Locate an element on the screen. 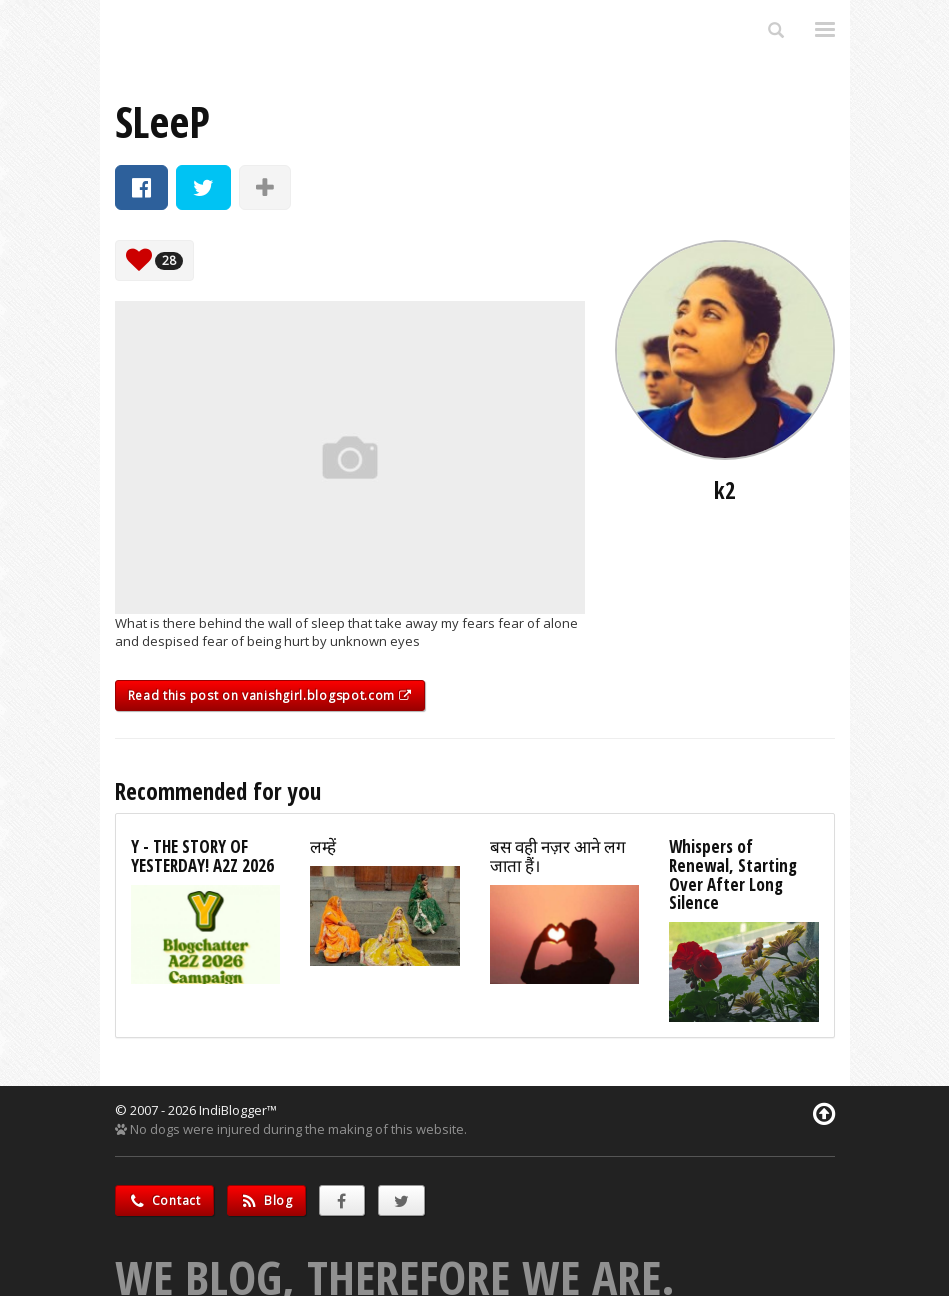 The image size is (949, 1296). Read this post on vanishgirl.blogspot.com is located at coordinates (270, 695).